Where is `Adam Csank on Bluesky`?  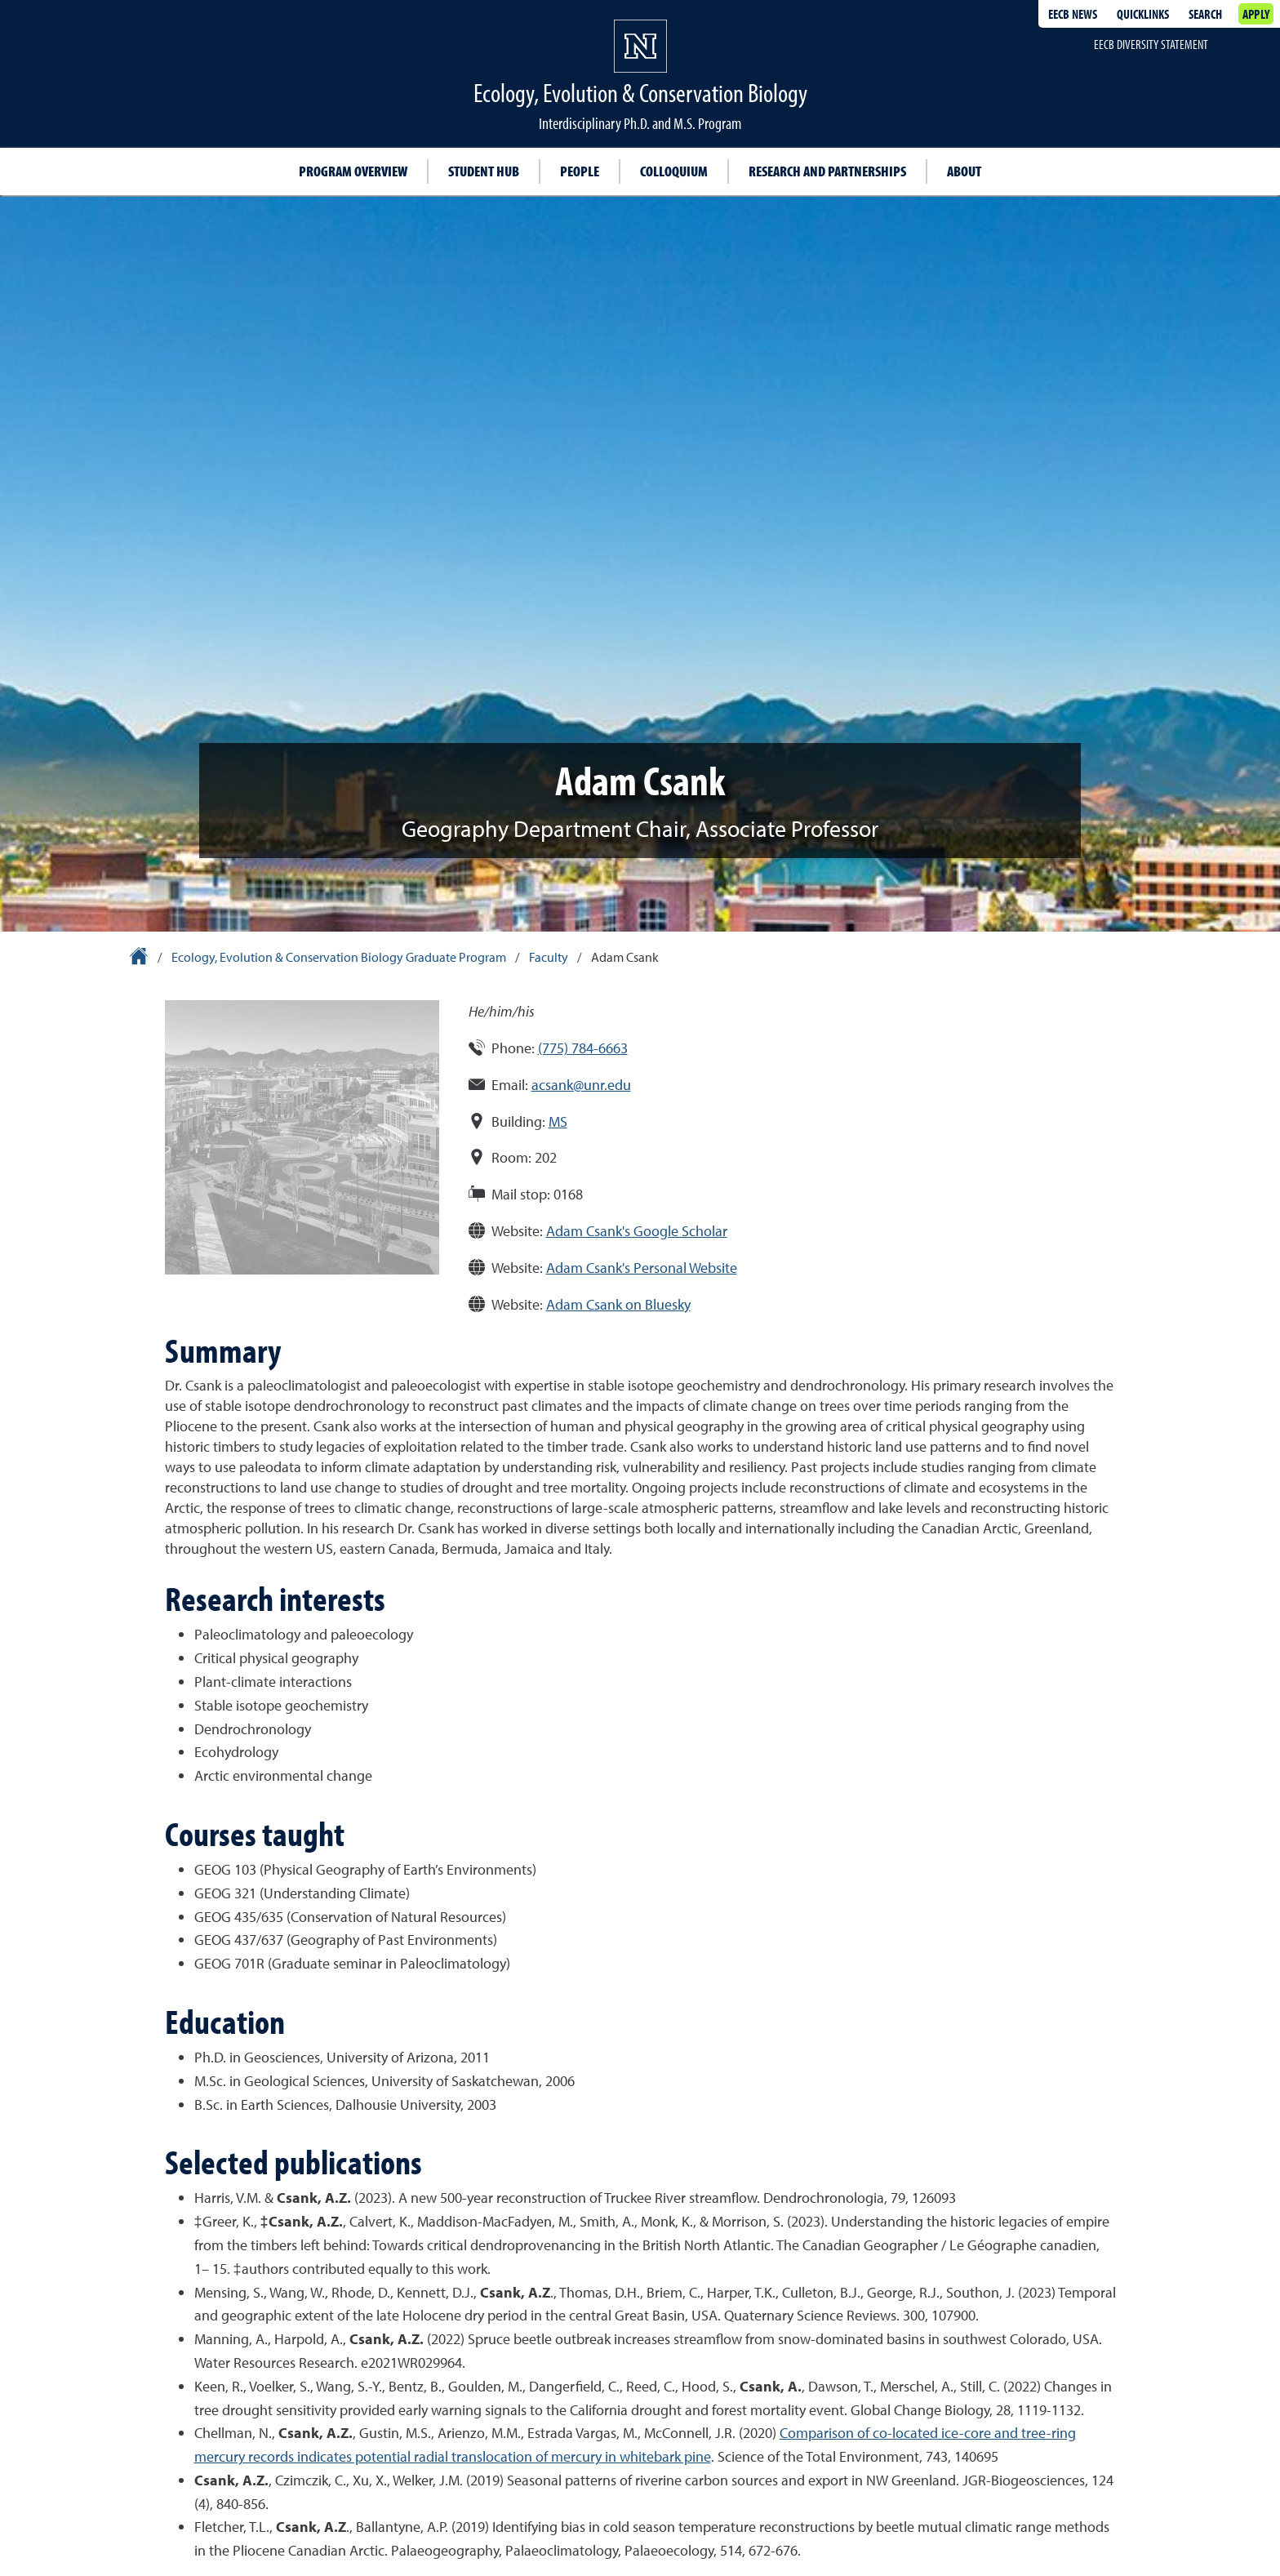
Adam Csank on Bluesky is located at coordinates (618, 1304).